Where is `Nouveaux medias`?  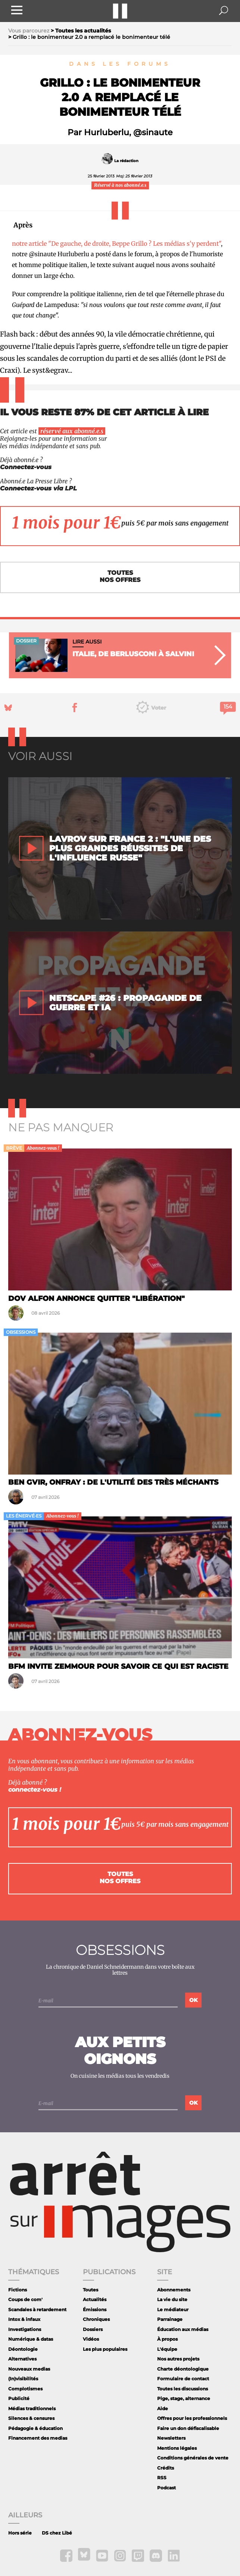
Nouveaux medias is located at coordinates (29, 2369).